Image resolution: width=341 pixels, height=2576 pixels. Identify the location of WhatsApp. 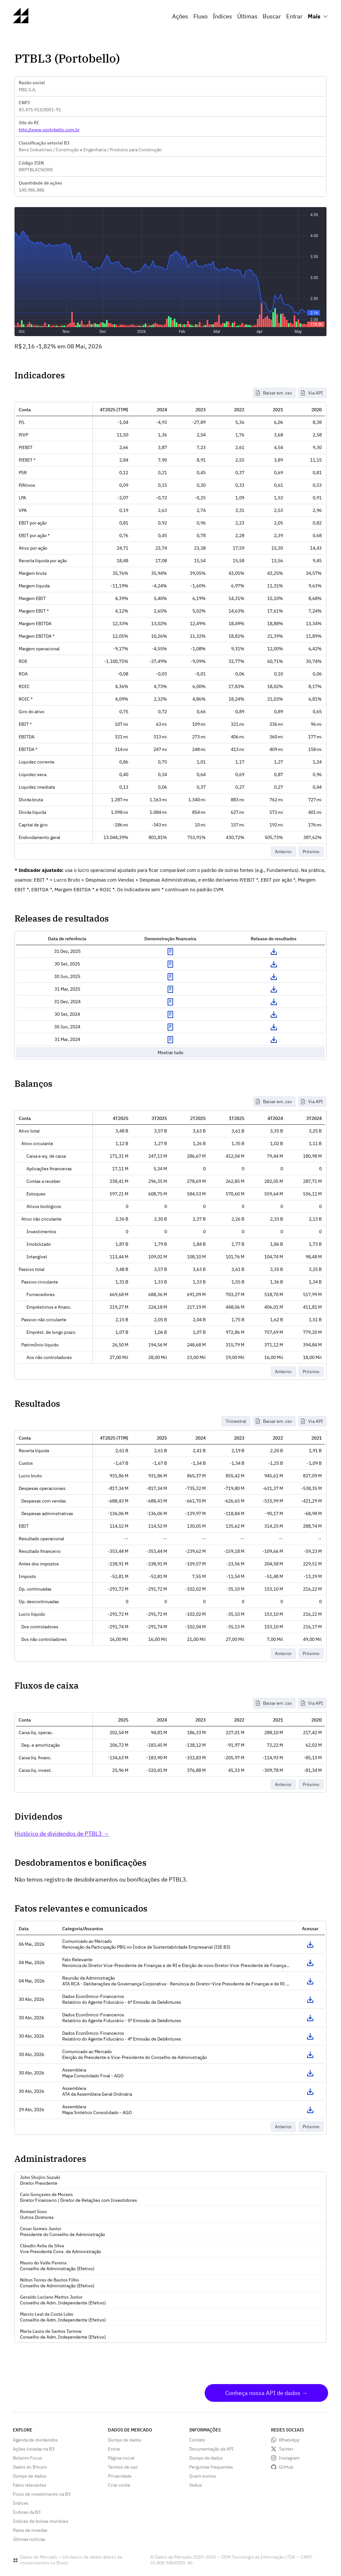
(289, 2440).